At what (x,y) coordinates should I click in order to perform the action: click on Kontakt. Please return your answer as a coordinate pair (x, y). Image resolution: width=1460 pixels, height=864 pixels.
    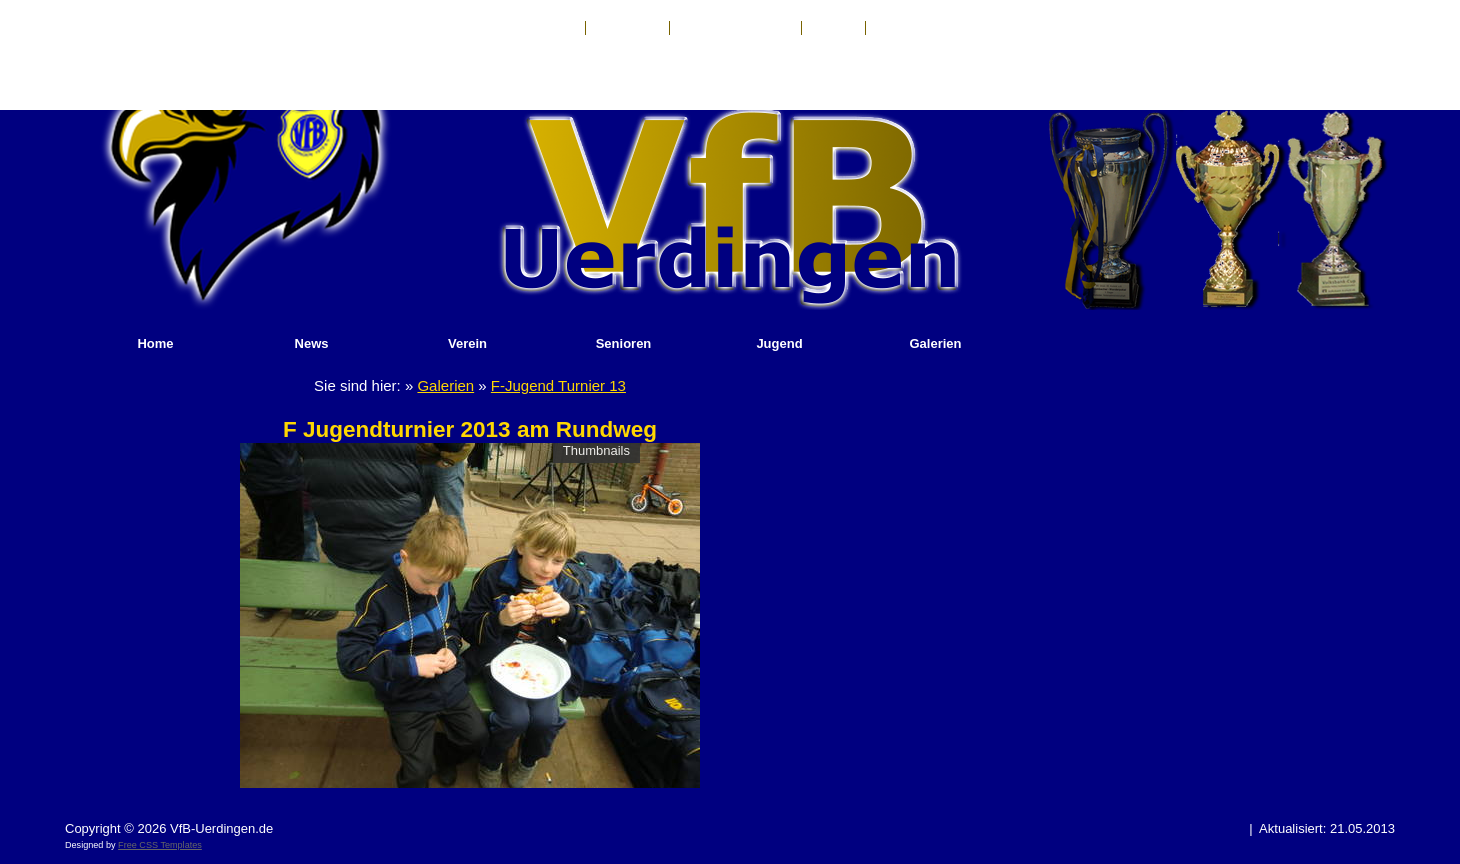
    Looking at the image, I should click on (552, 28).